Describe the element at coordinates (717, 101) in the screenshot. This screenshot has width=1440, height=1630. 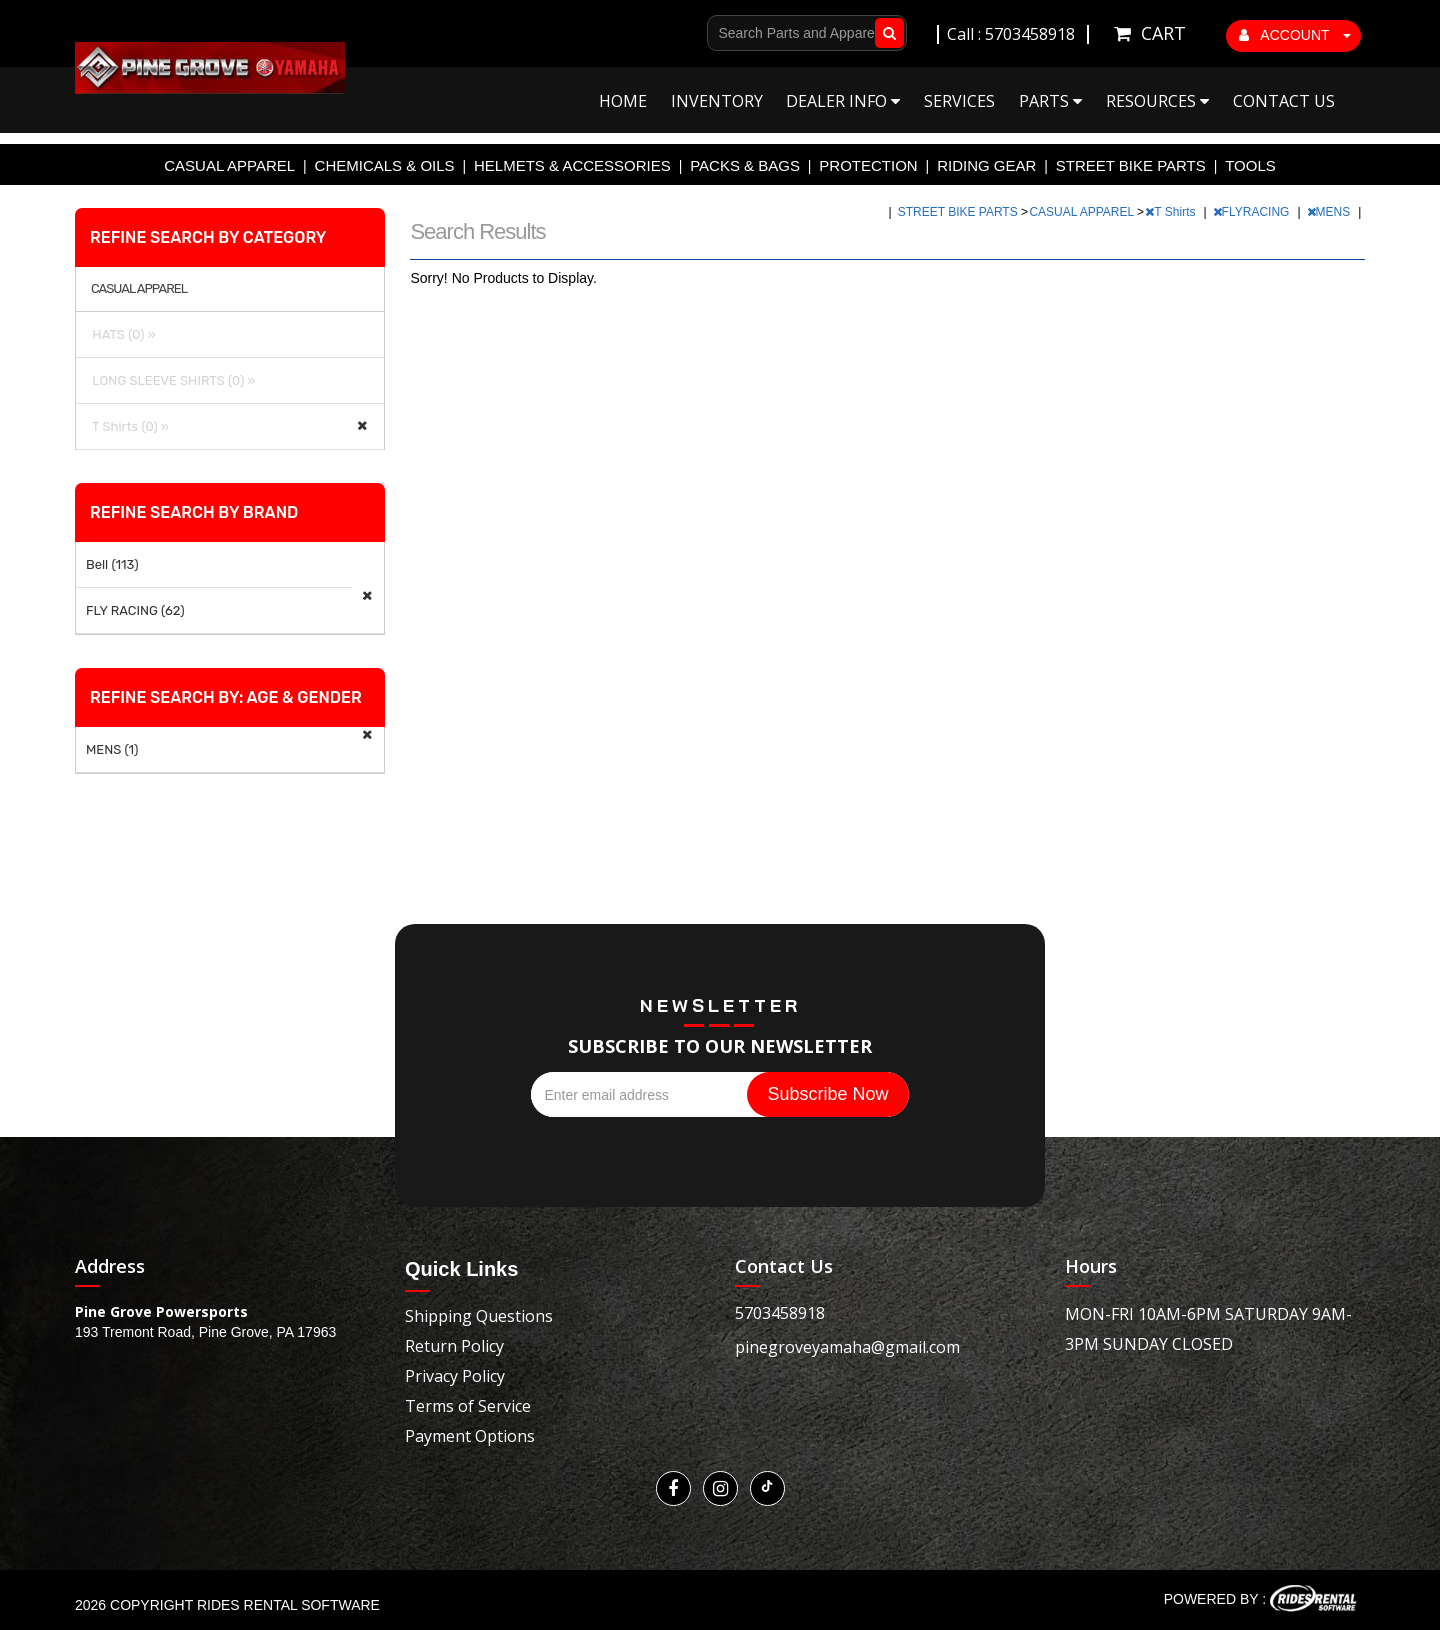
I see `Inventory` at that location.